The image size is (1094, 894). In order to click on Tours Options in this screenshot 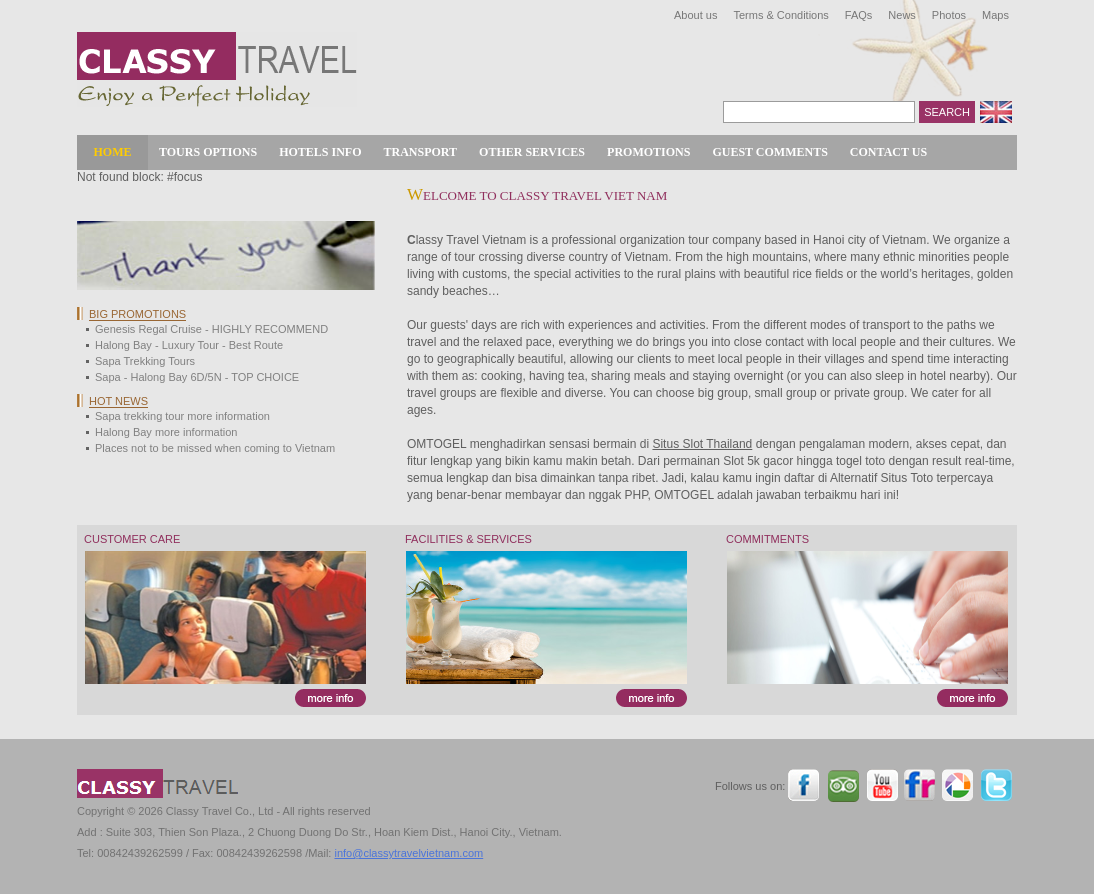, I will do `click(208, 152)`.